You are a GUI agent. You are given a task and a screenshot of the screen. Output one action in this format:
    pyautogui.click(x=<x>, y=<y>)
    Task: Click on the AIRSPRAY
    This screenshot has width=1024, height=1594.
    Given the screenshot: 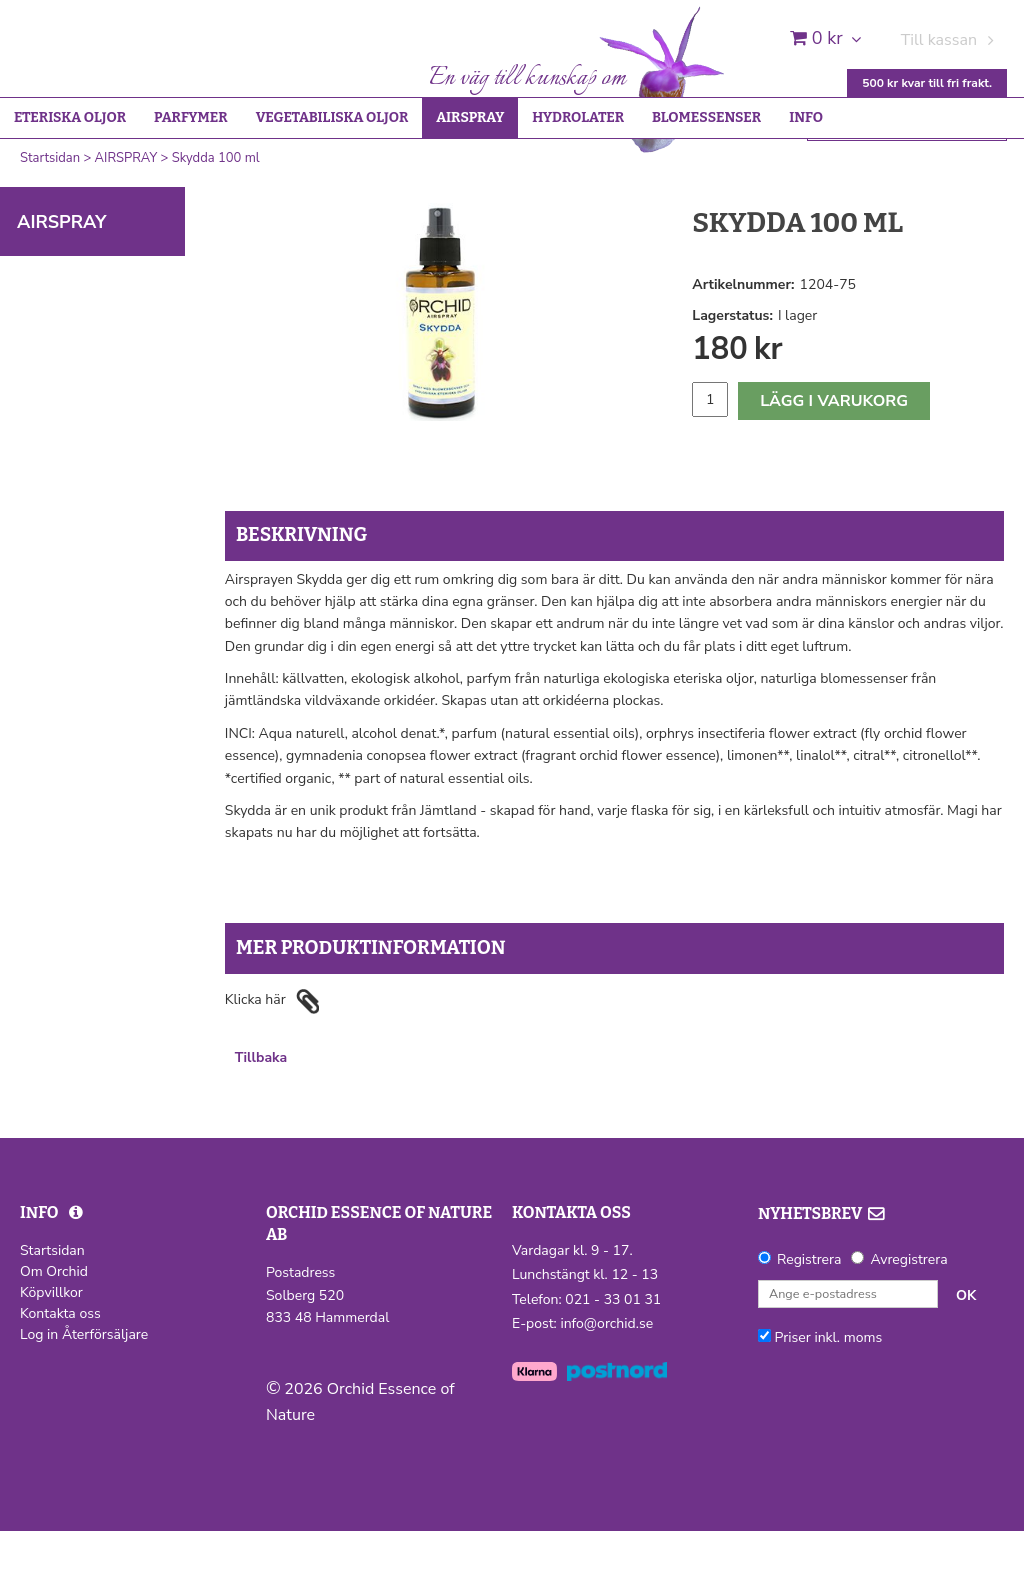 What is the action you would take?
    pyautogui.click(x=470, y=180)
    